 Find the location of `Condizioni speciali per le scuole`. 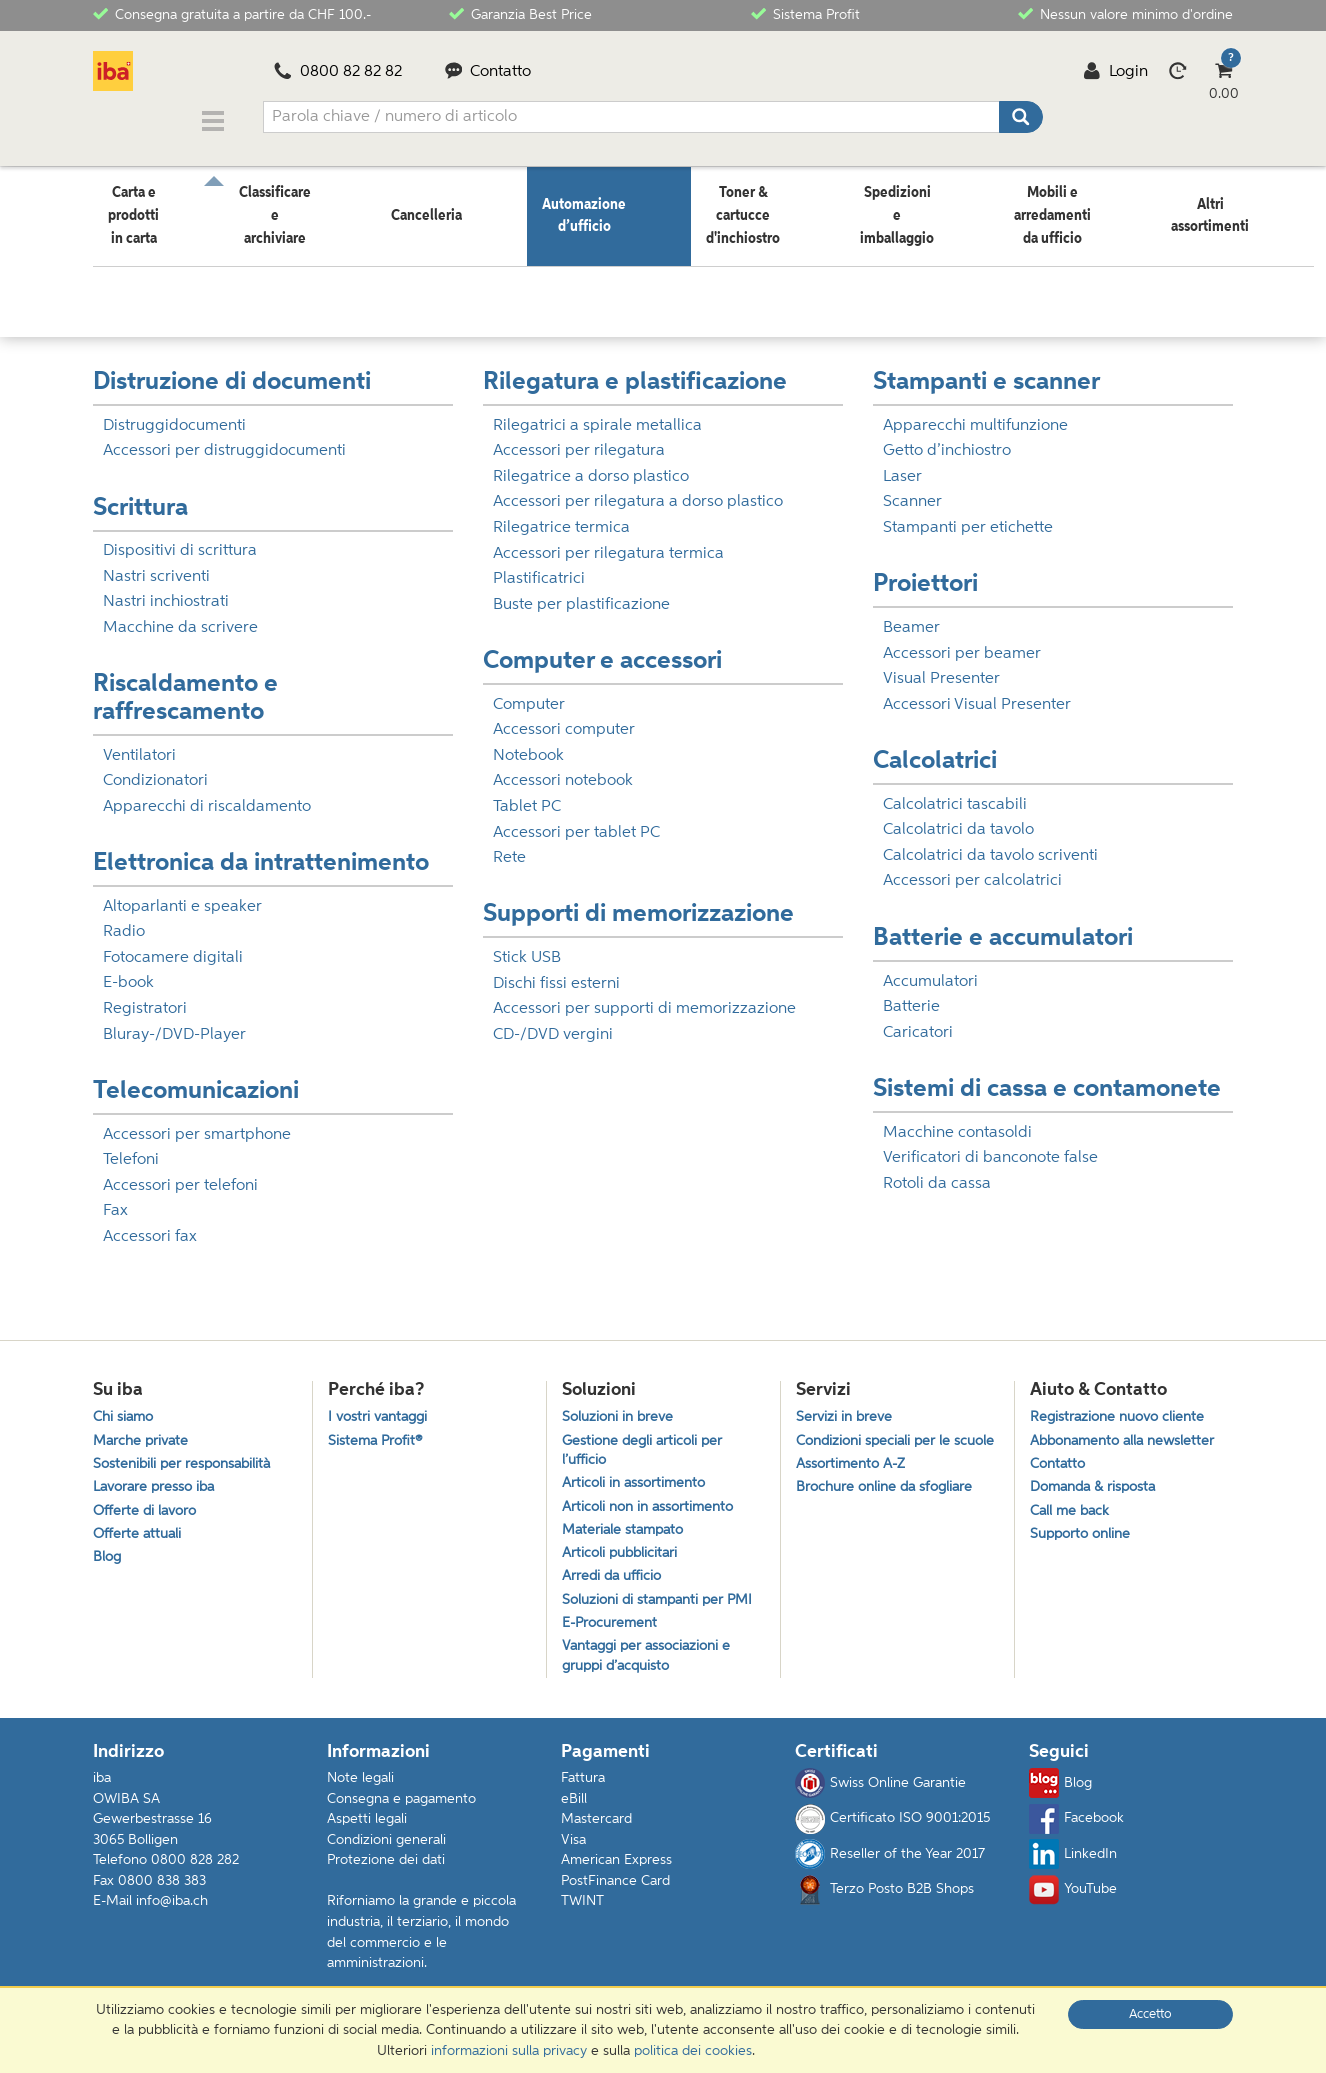

Condizioni speciali per le scuole is located at coordinates (877, 1444).